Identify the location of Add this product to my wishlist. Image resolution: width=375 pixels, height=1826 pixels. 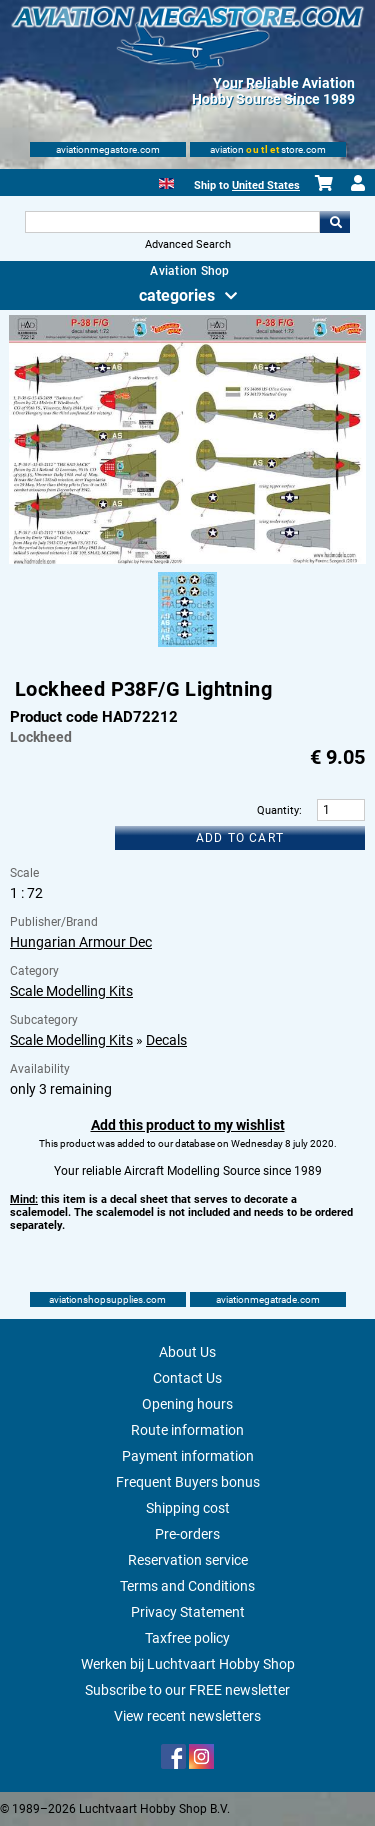
(188, 1125).